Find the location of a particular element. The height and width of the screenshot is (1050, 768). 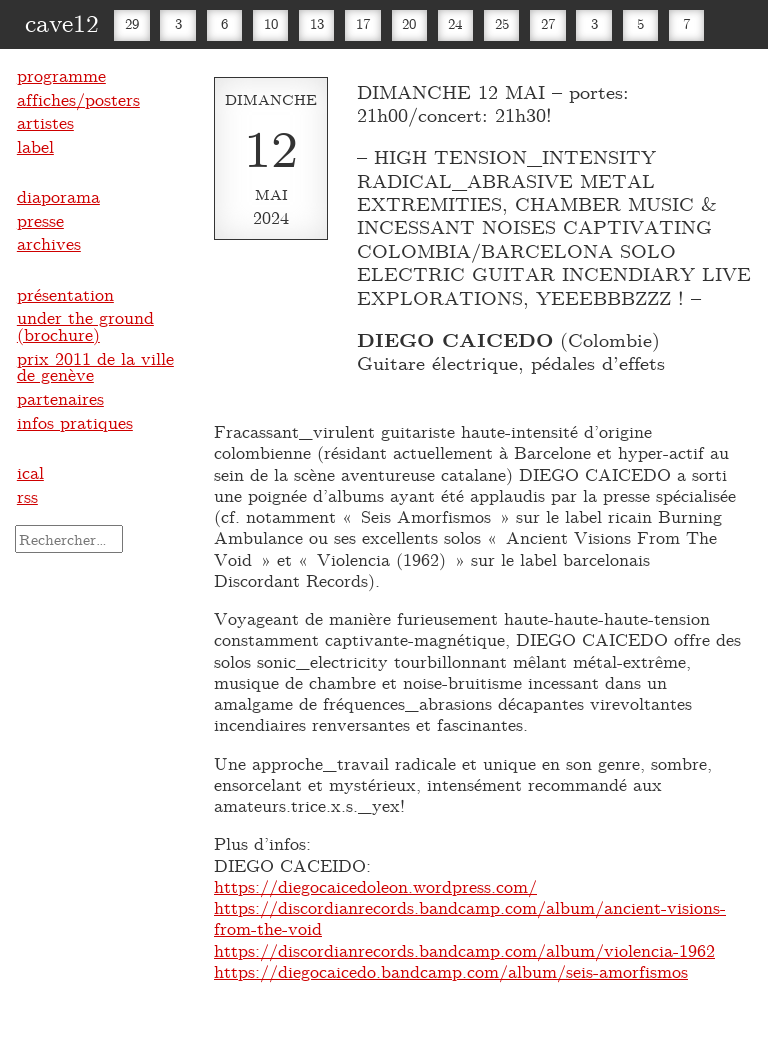

archives is located at coordinates (49, 243).